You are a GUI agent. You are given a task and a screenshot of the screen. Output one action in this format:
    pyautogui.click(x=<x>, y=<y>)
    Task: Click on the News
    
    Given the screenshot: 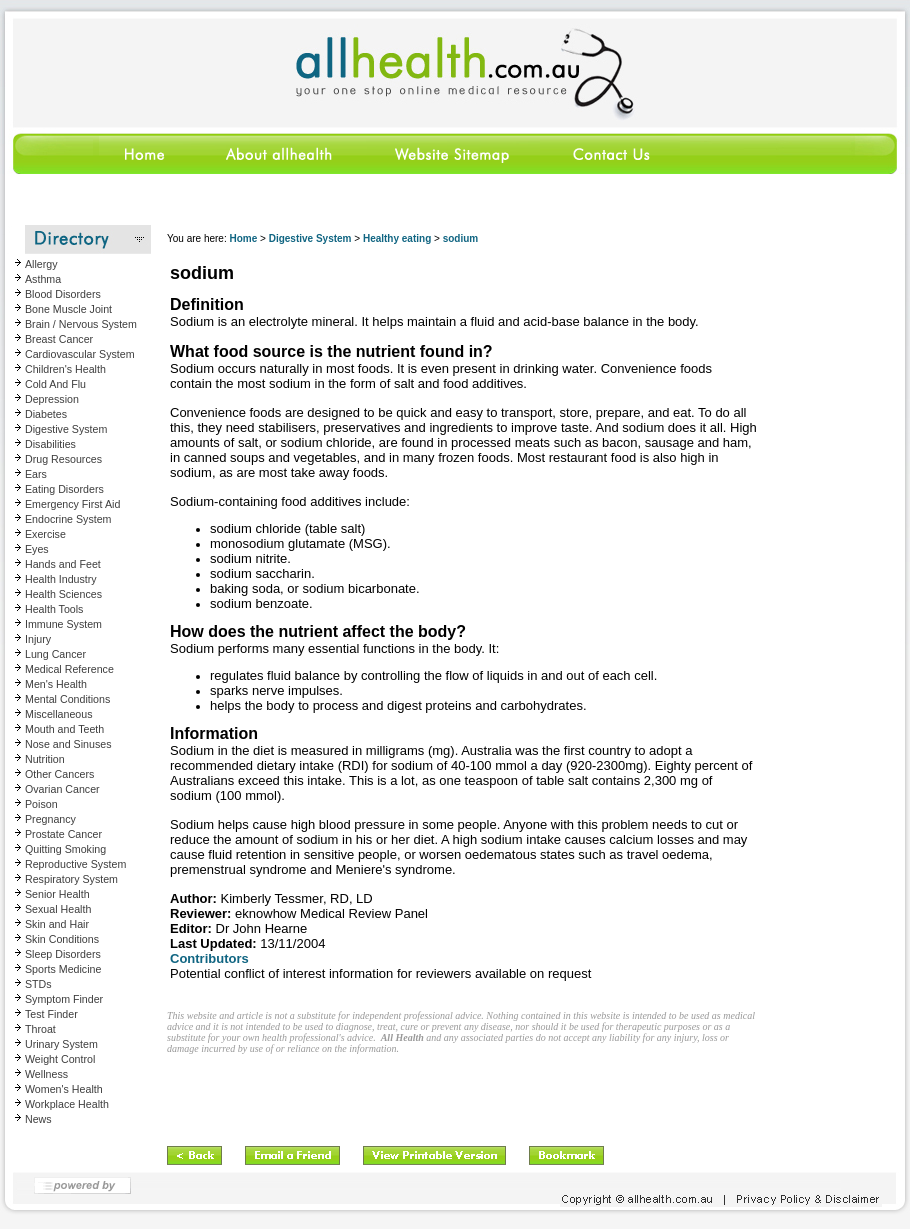 What is the action you would take?
    pyautogui.click(x=38, y=1119)
    